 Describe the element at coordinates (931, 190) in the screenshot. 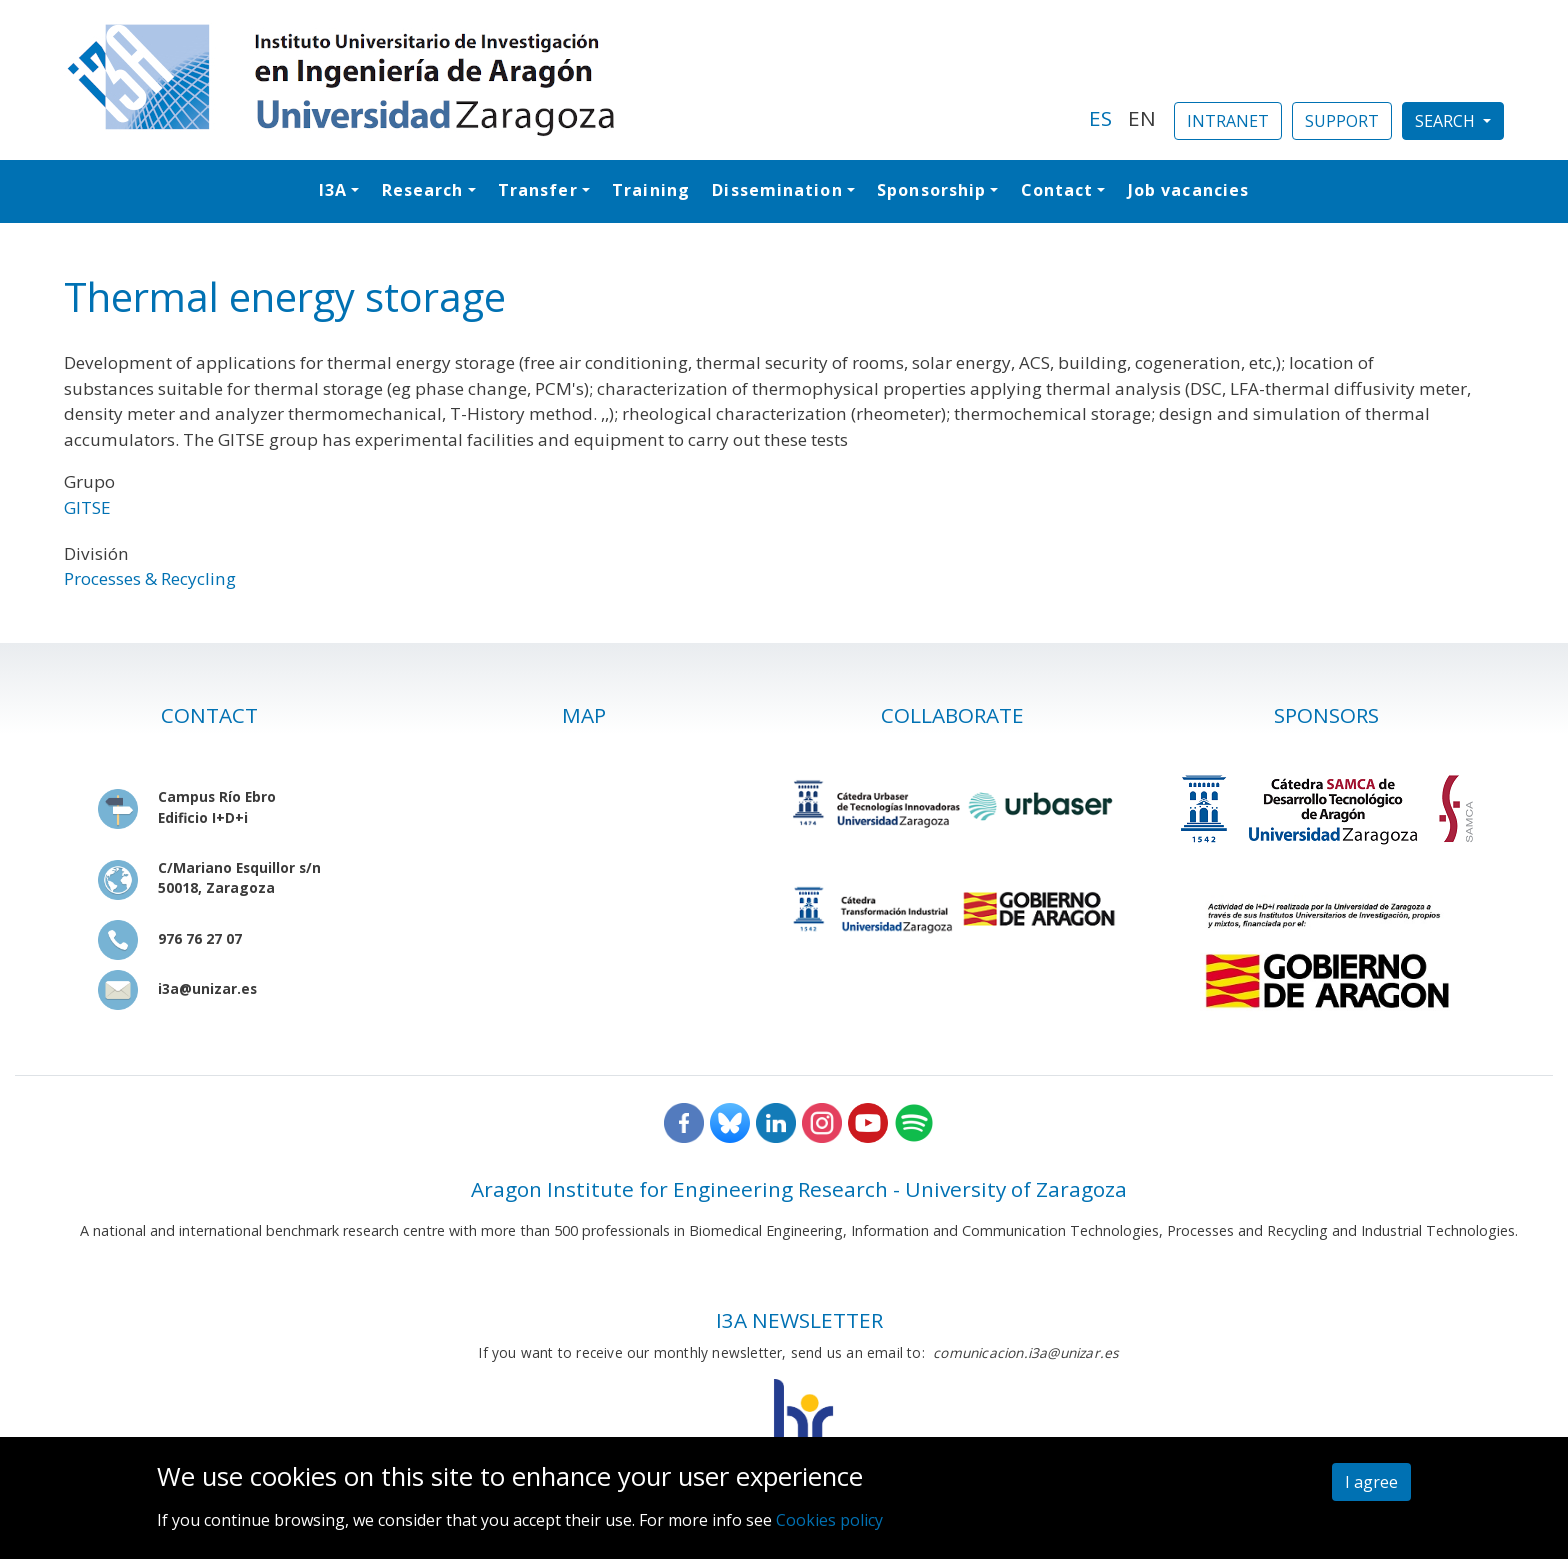

I see `Sponsorship` at that location.